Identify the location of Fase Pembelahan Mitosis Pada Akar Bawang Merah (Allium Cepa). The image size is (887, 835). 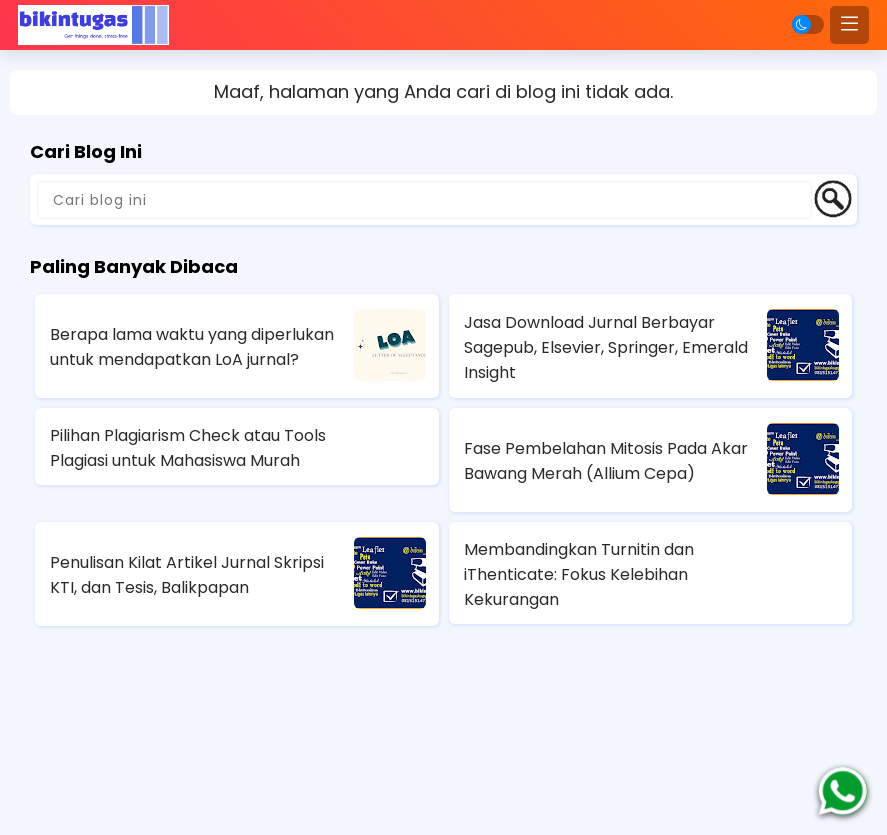
(606, 461).